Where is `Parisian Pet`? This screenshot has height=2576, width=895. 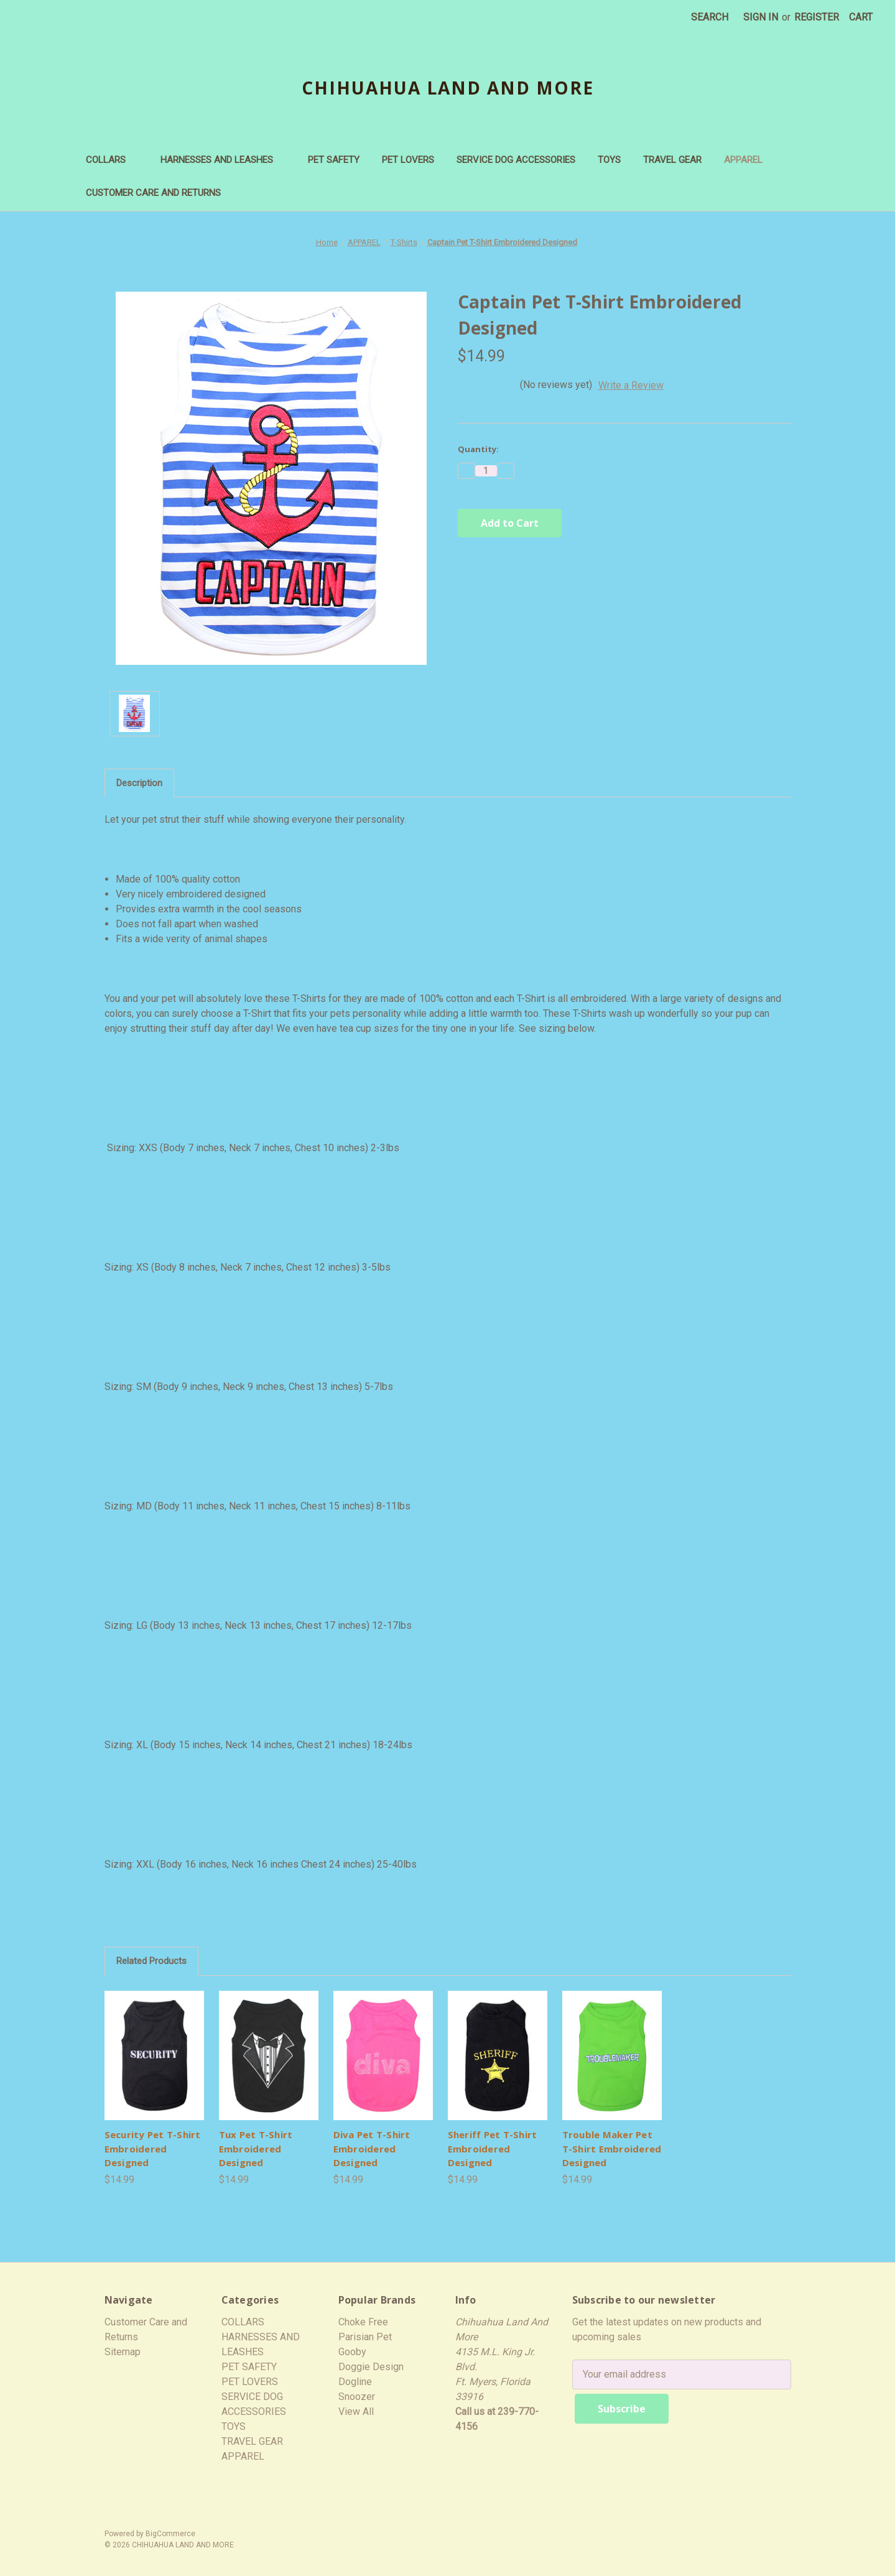 Parisian Pet is located at coordinates (365, 2337).